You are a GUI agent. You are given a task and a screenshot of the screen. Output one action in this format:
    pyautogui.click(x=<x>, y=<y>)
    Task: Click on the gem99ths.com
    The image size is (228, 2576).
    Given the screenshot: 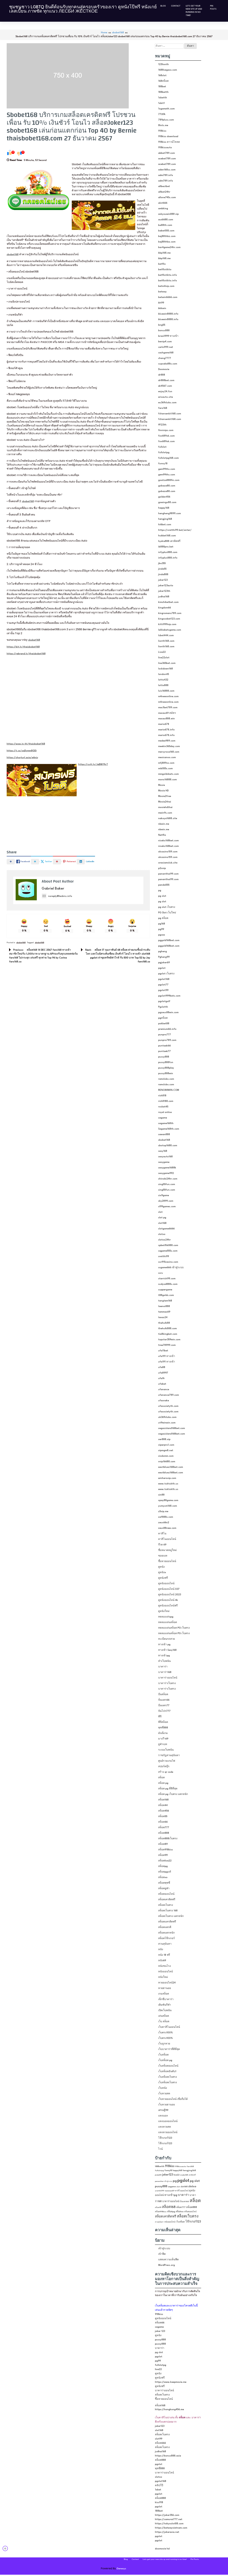 What is the action you would take?
    pyautogui.click(x=166, y=469)
    